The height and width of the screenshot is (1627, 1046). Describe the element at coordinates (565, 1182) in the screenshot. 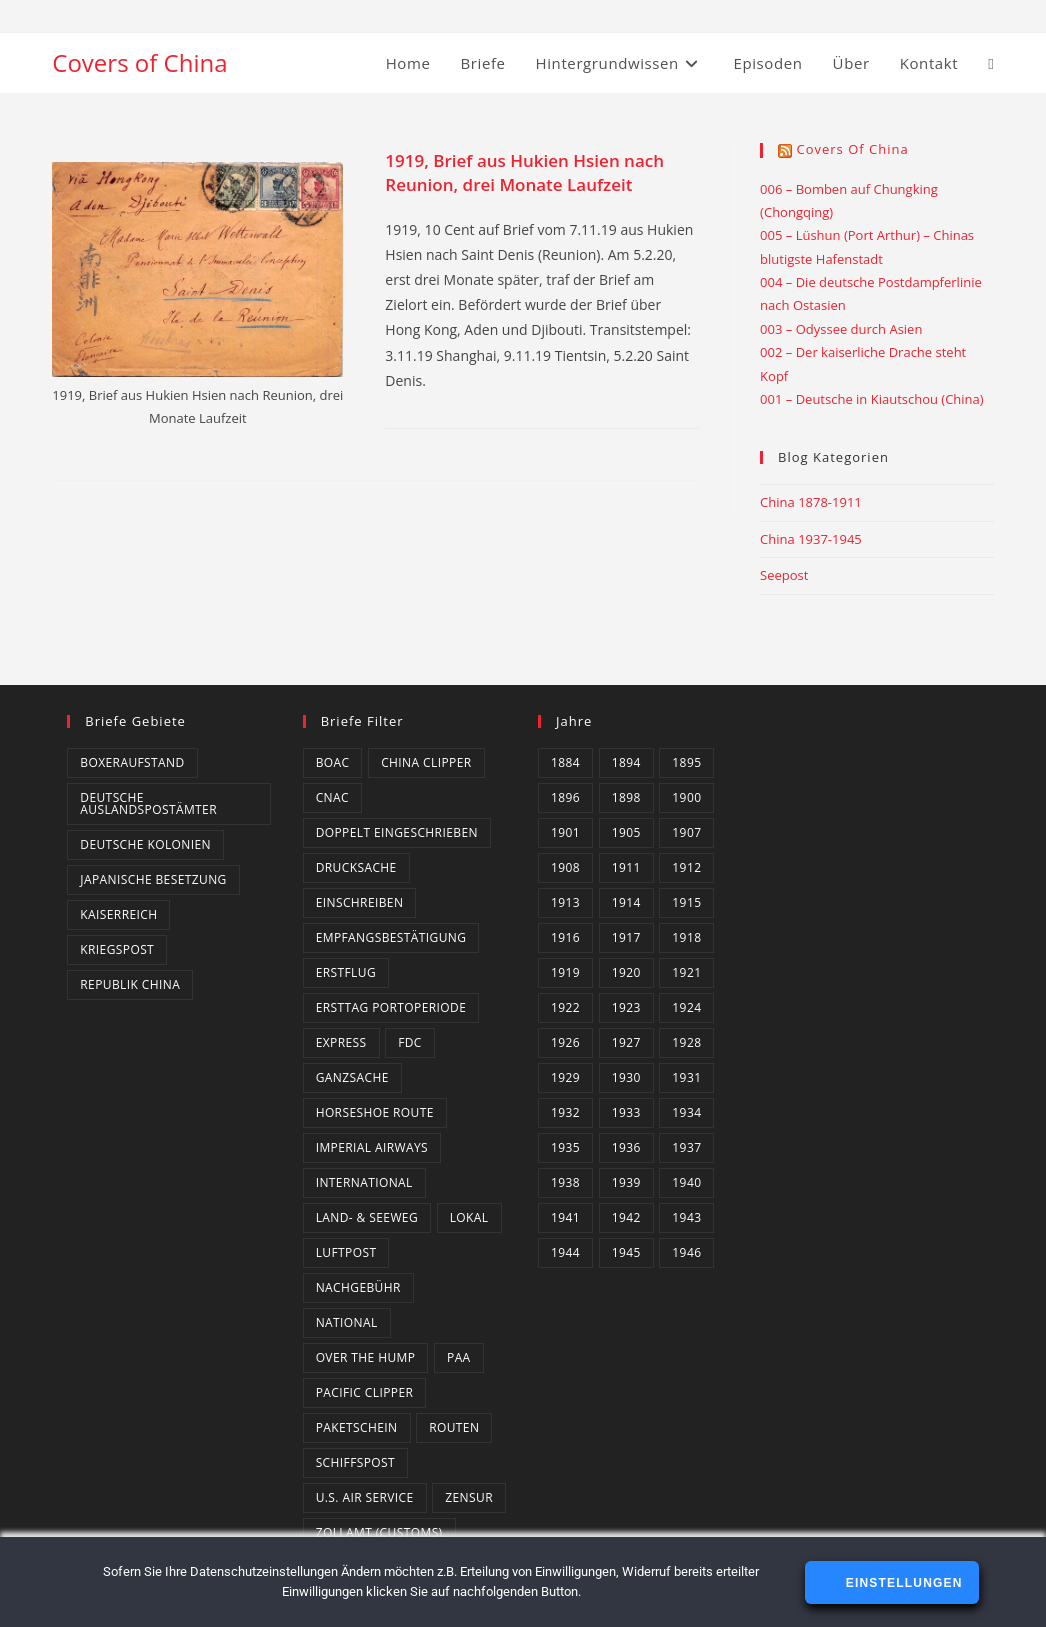

I see `1938 [1938 (4 Einträge)]` at that location.